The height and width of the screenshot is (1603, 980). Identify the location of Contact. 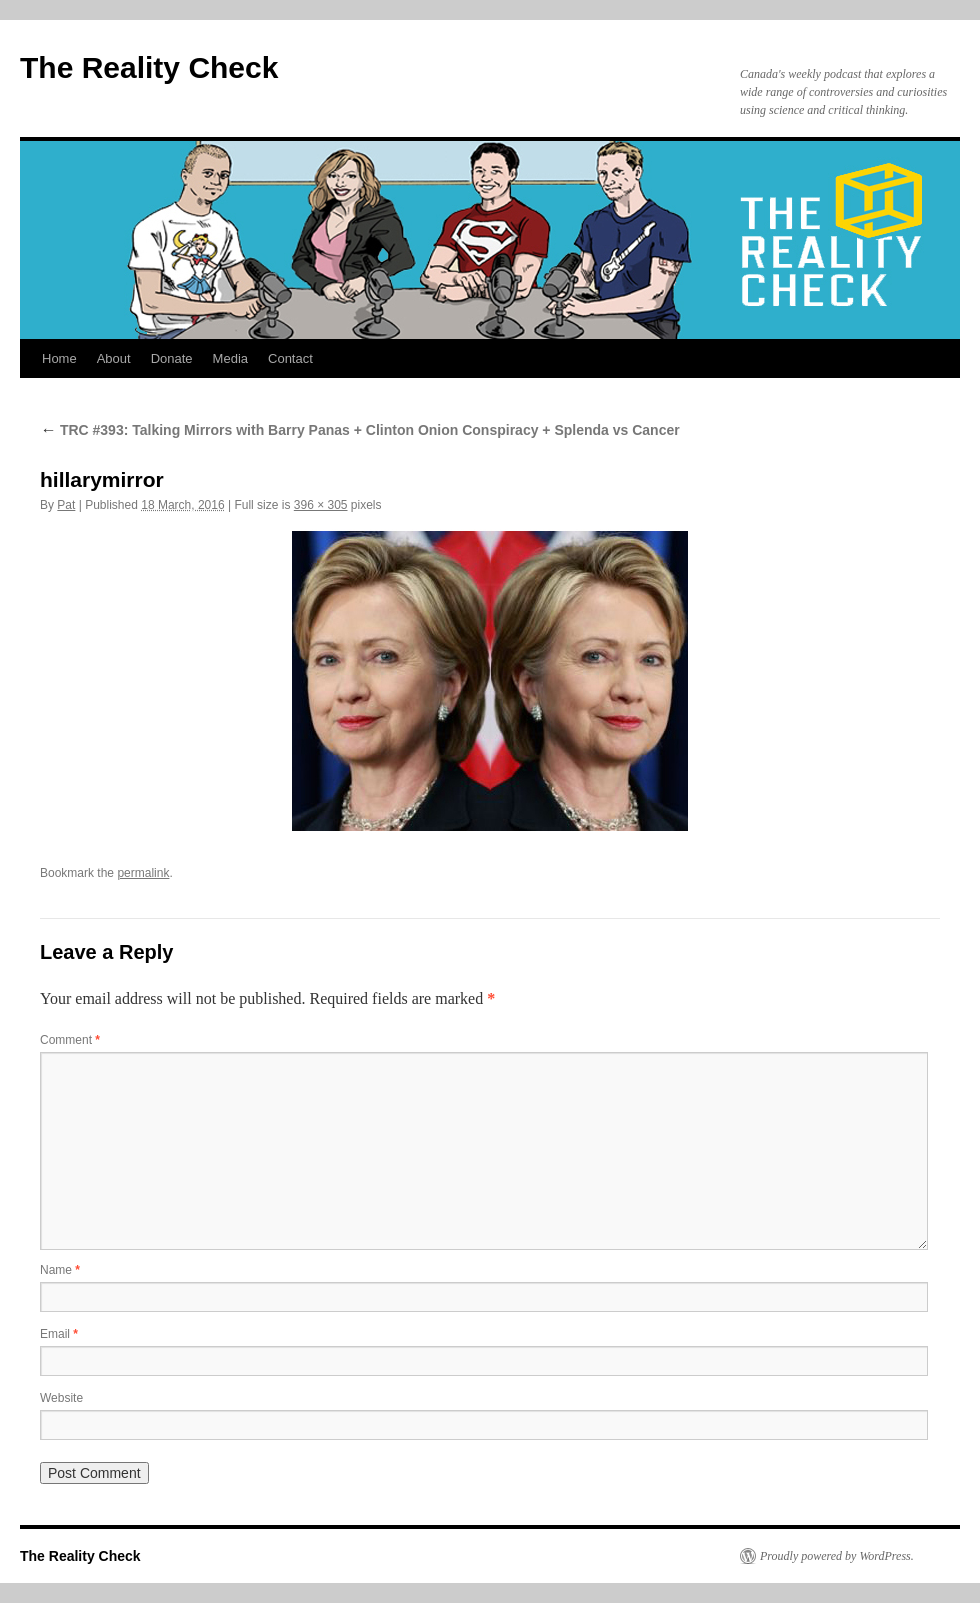
(290, 358).